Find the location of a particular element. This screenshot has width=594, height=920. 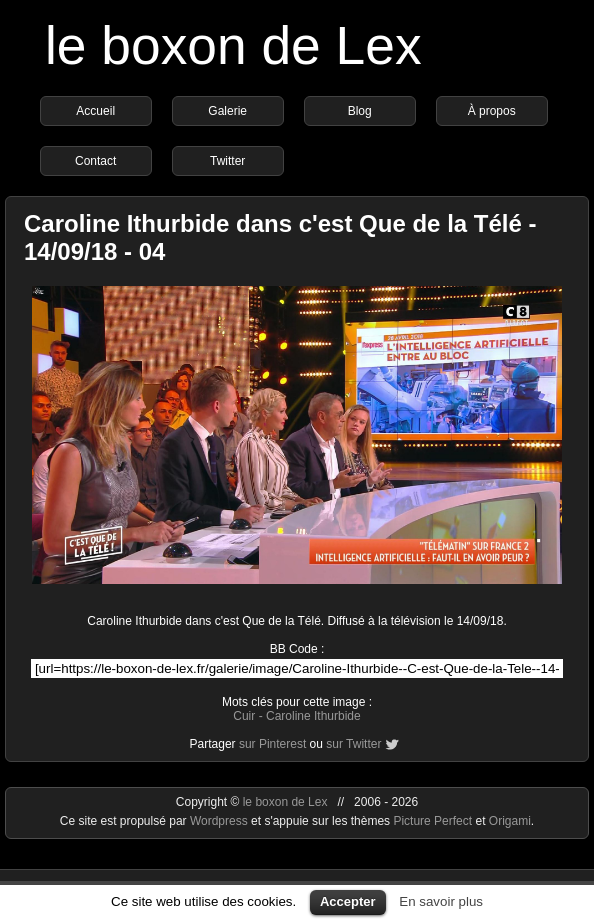

Caroline Ithurbide is located at coordinates (313, 716).